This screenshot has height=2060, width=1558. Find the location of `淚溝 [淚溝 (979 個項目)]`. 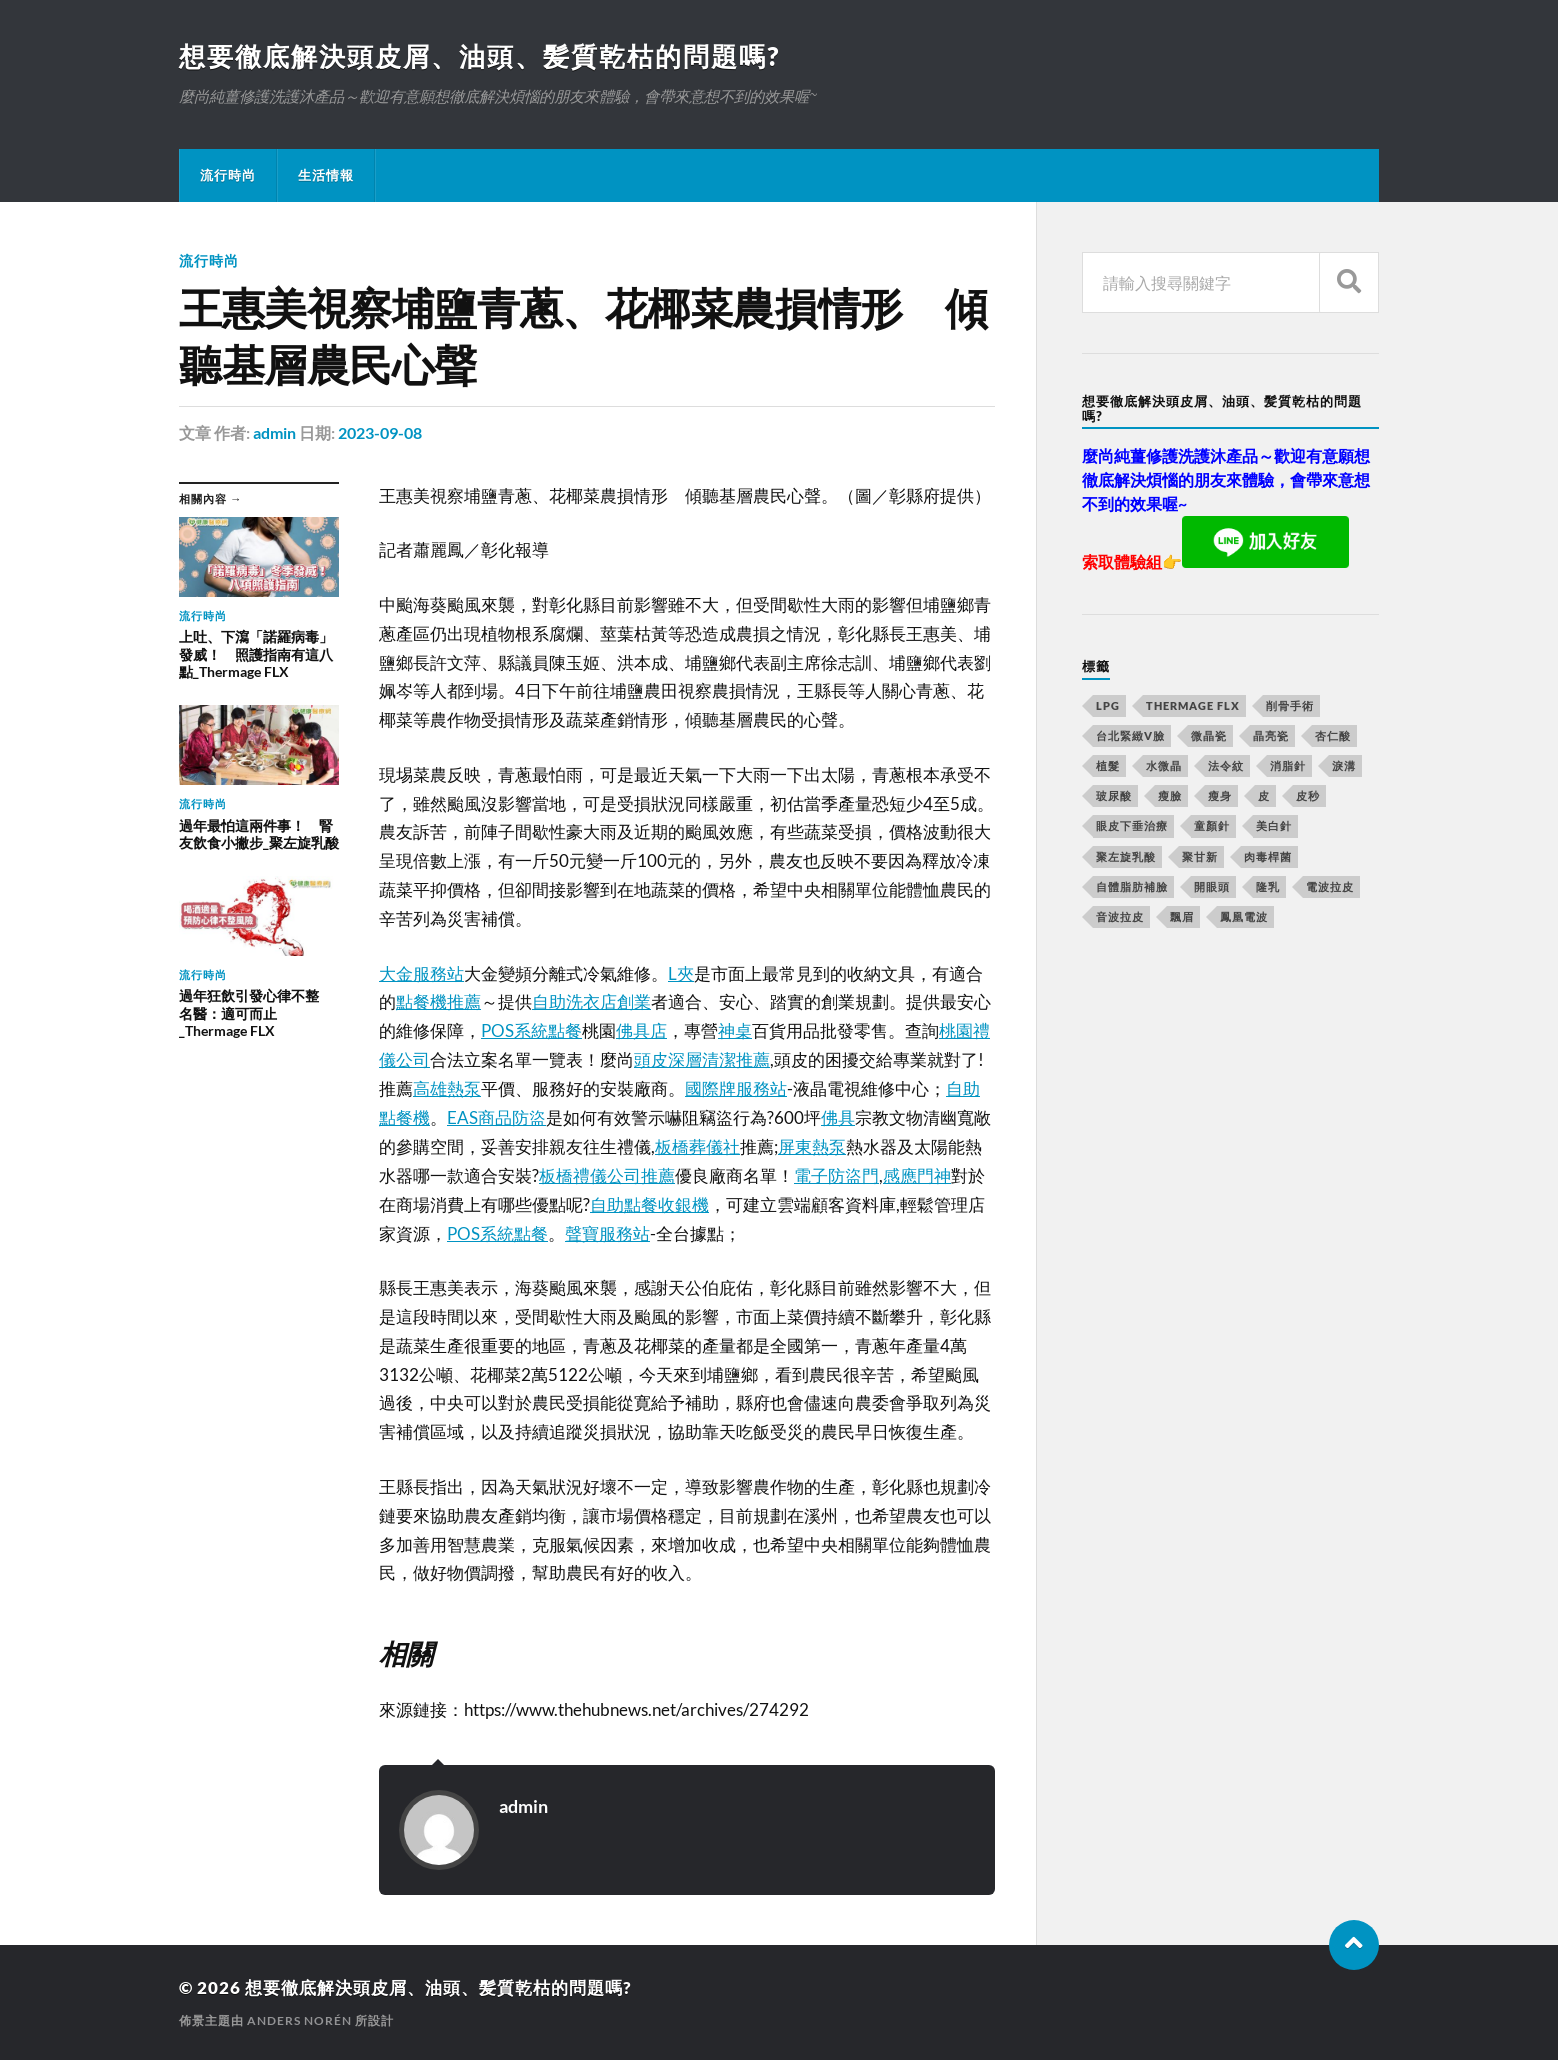

淚溝 [淚溝 (979 個項目)] is located at coordinates (1344, 765).